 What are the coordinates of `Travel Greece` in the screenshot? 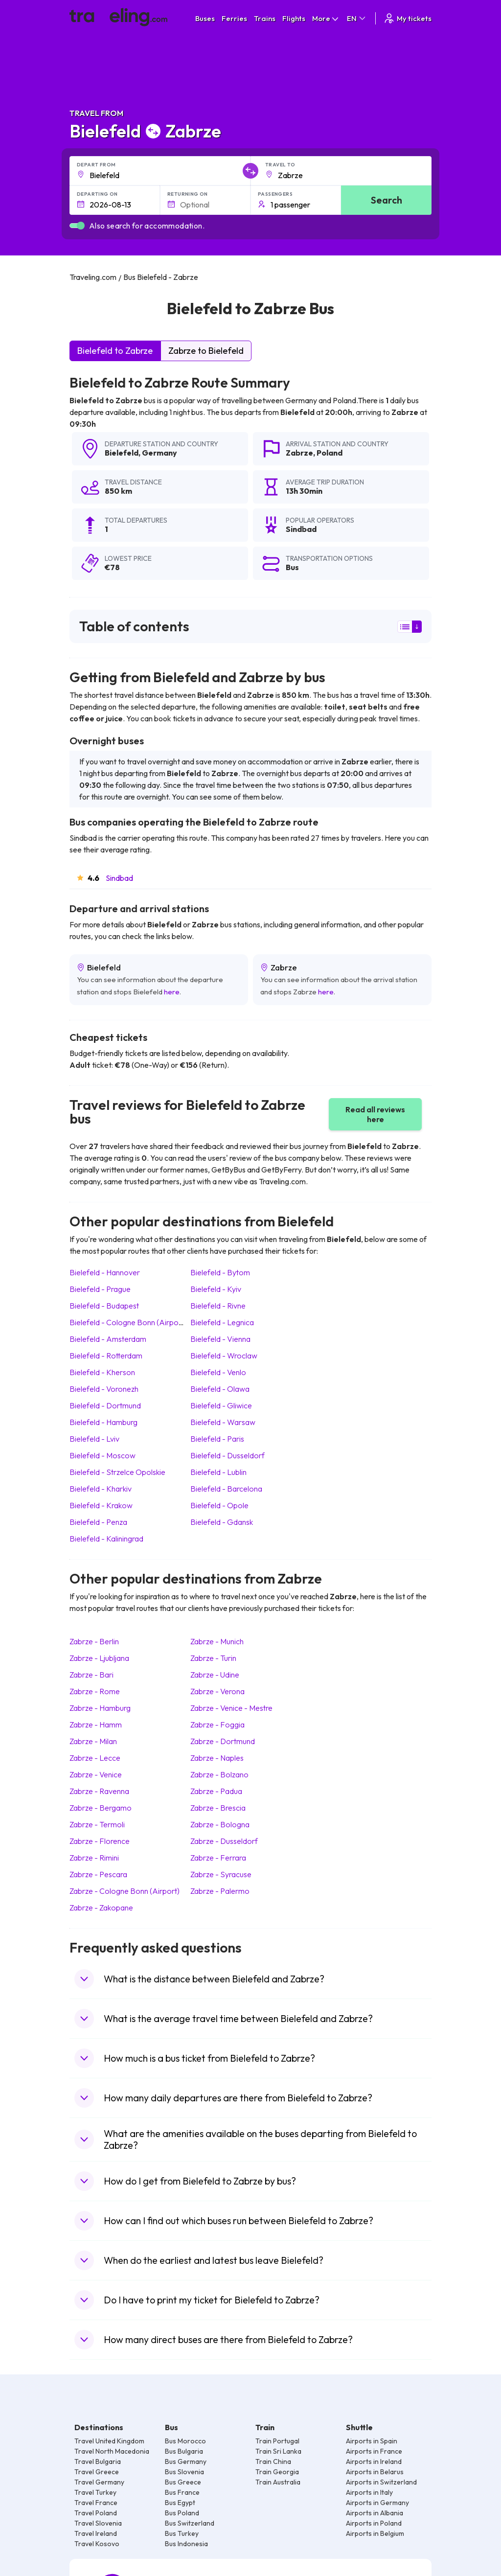 It's located at (96, 2471).